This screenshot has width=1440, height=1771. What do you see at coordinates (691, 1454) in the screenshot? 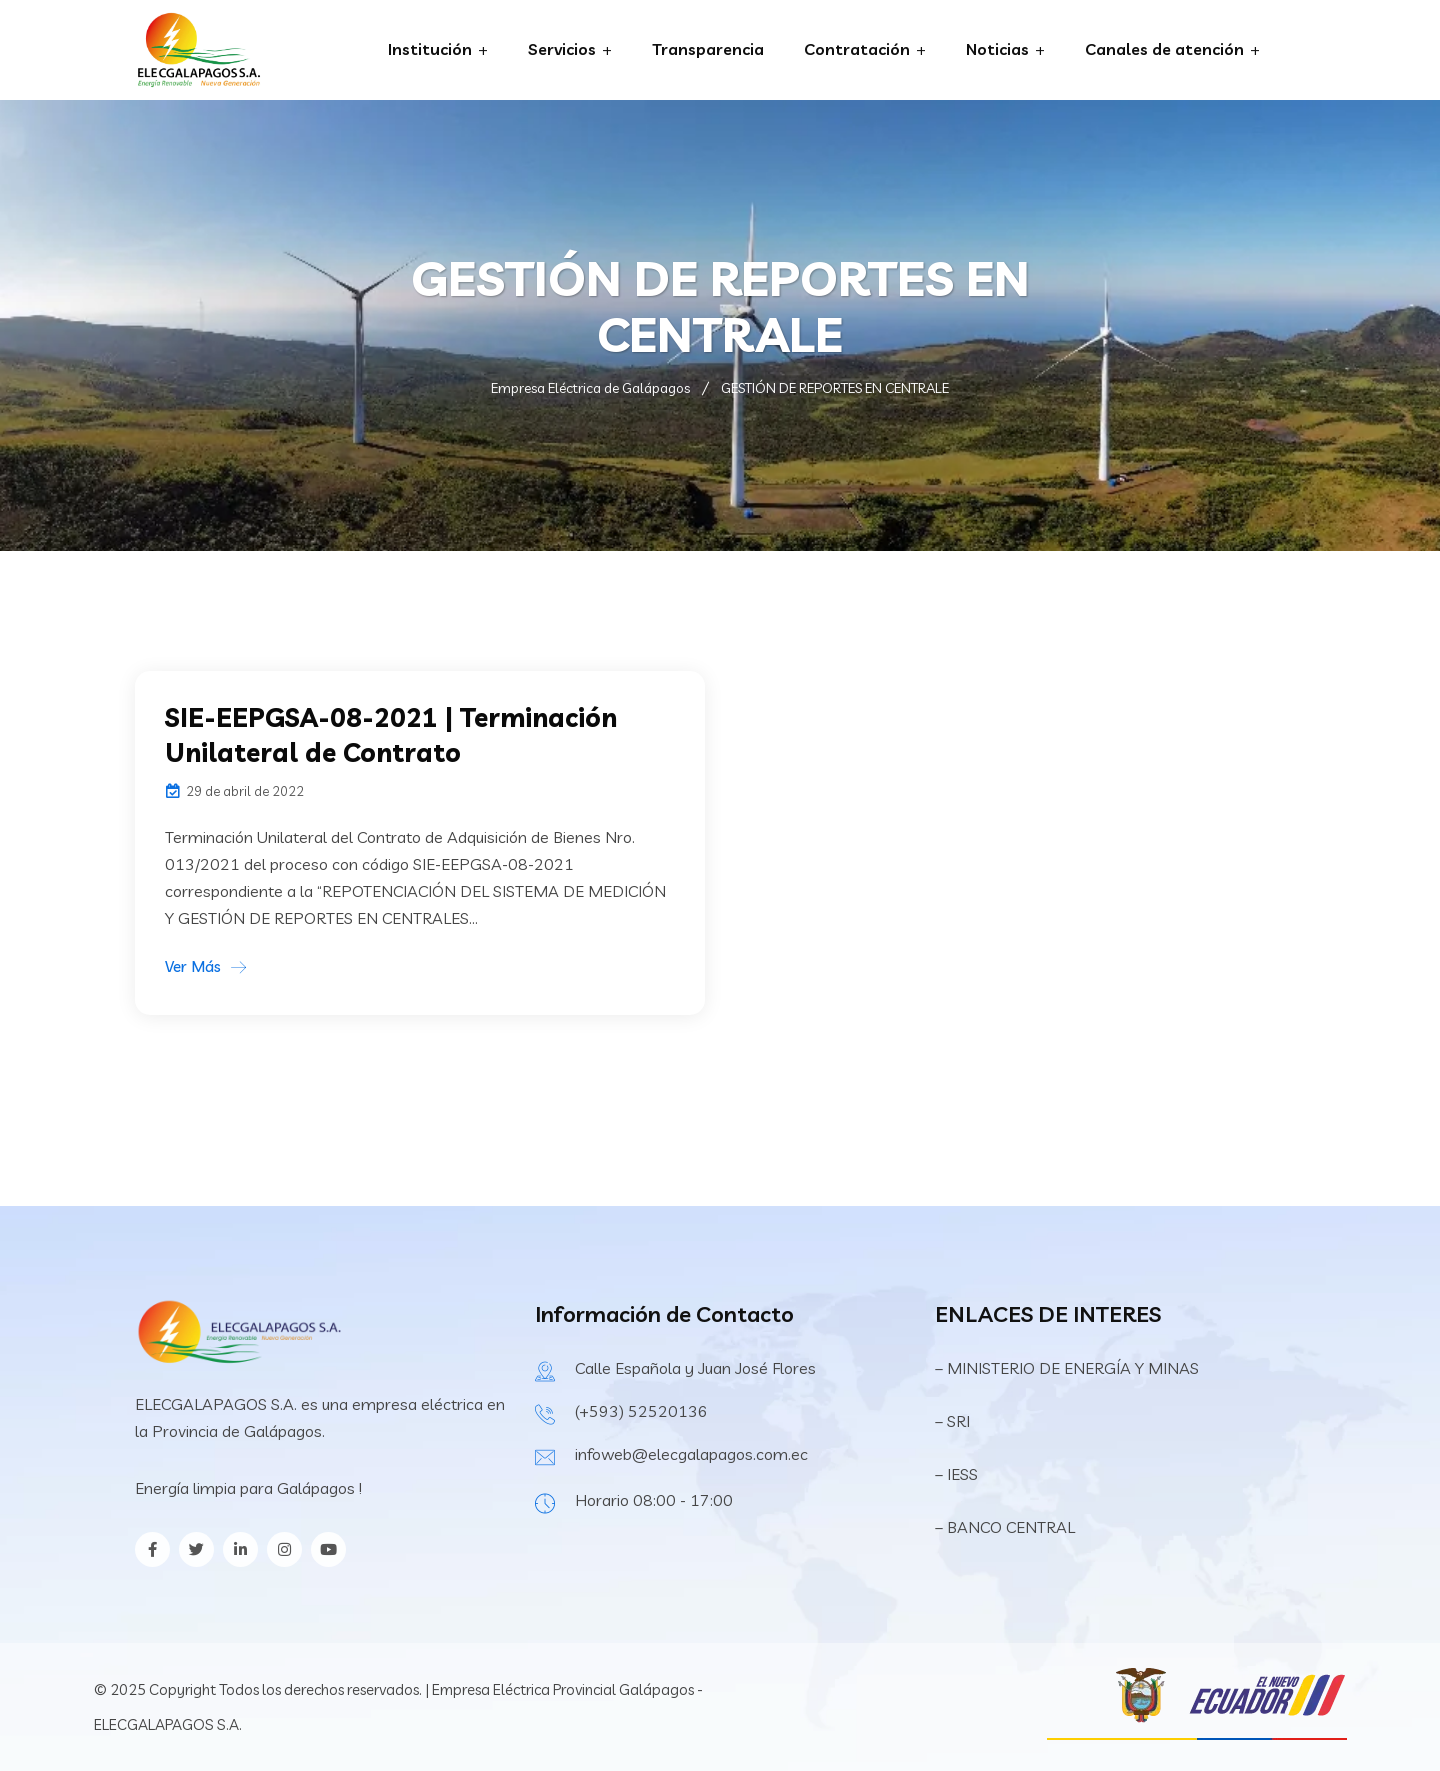
I see `infoweb@elecgalapagos.com.ec` at bounding box center [691, 1454].